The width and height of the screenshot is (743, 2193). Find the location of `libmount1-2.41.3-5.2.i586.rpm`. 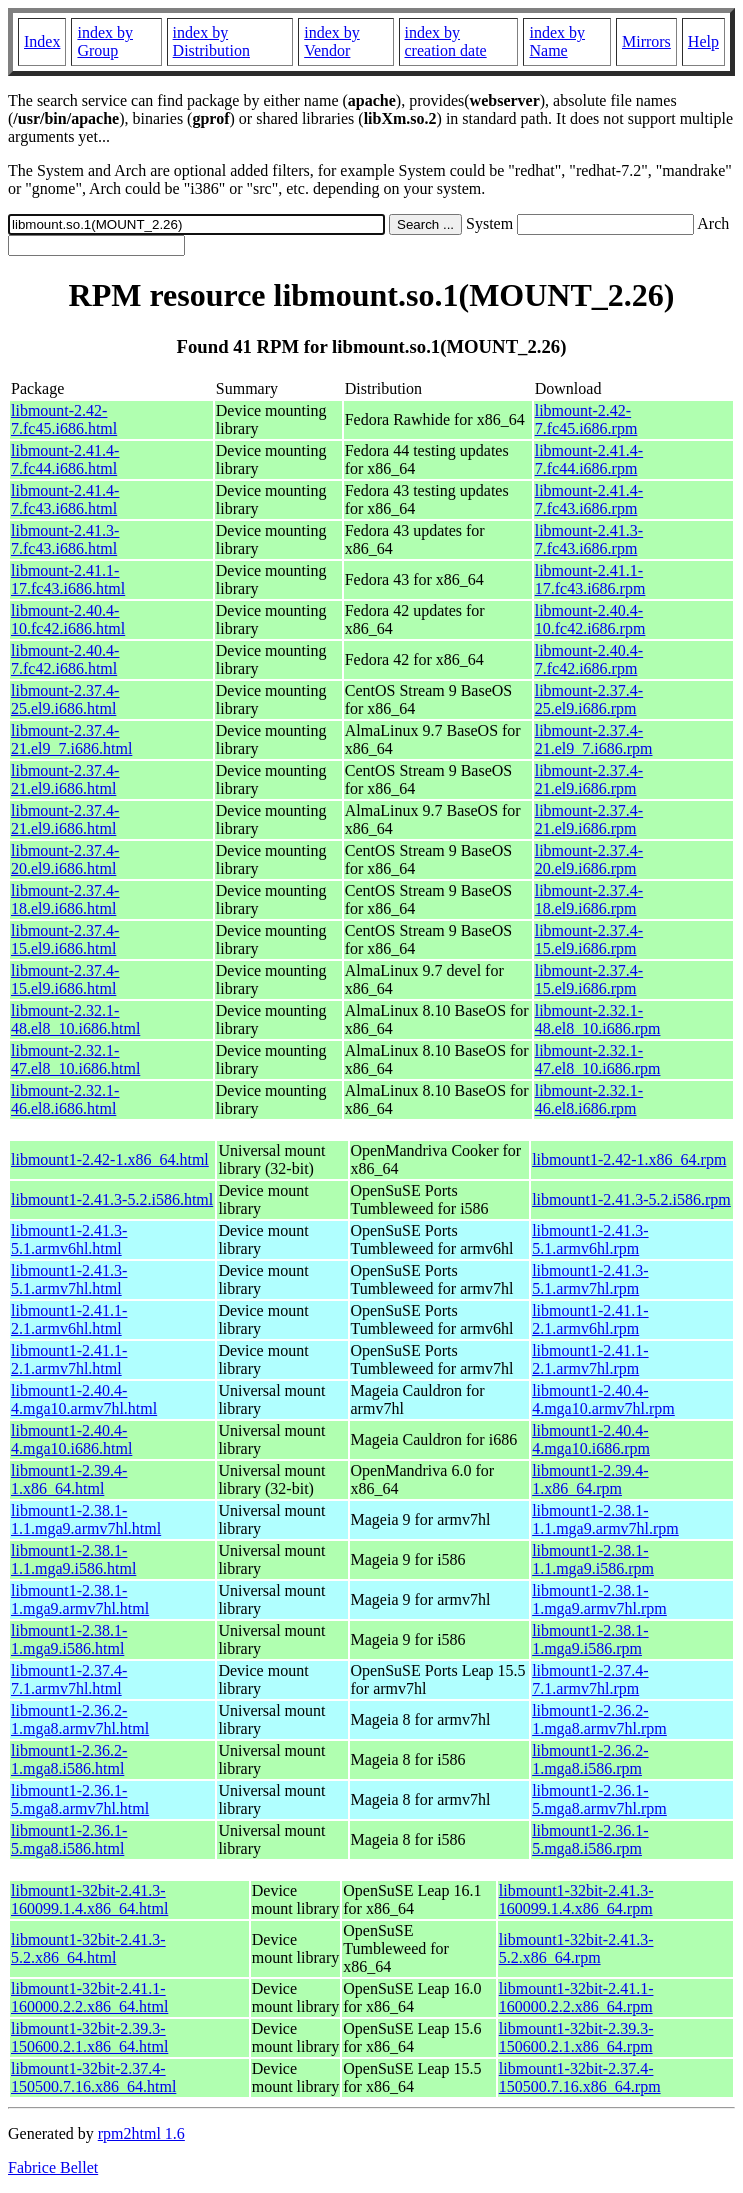

libmount1-2.41.3-5.2.i586.rpm is located at coordinates (631, 1199).